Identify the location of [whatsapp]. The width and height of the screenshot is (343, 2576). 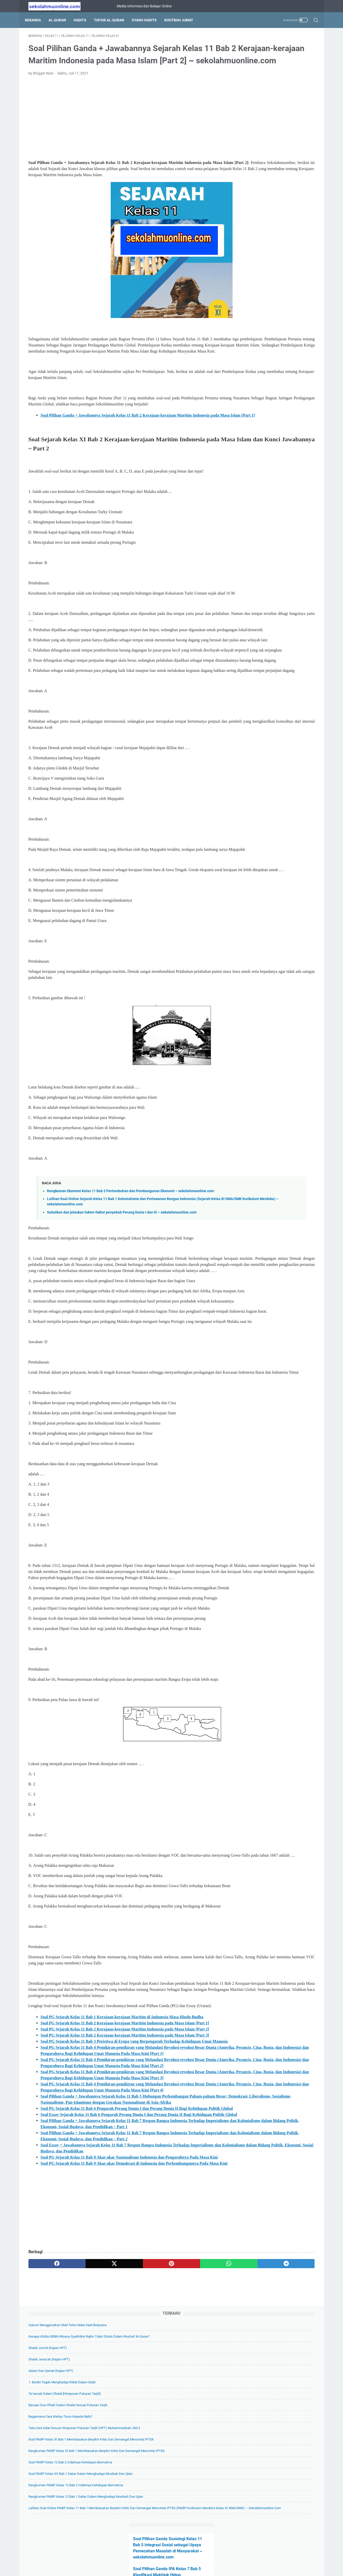
(162, 2504).